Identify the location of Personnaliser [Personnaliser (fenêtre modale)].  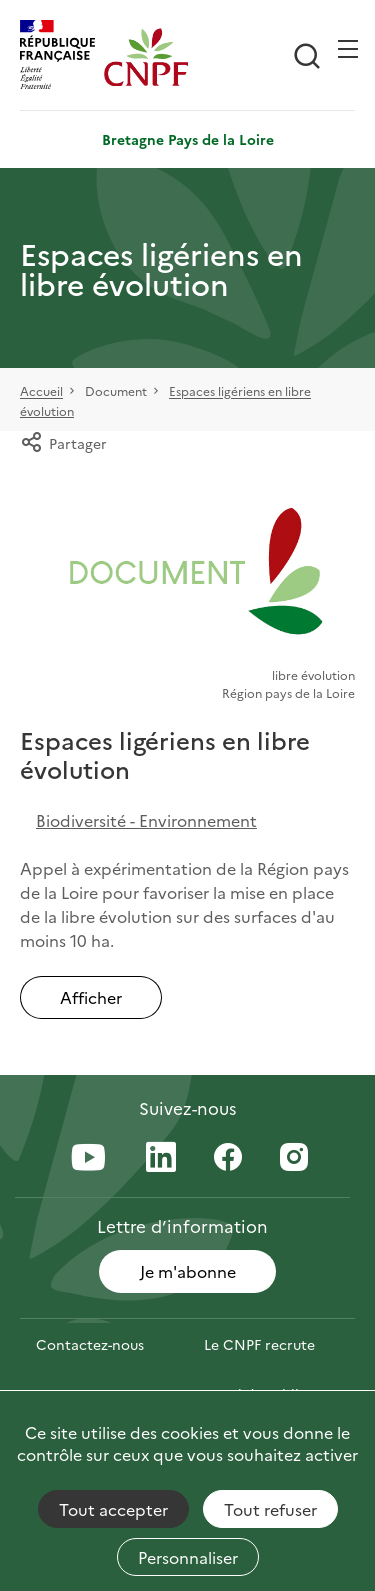
(188, 1557).